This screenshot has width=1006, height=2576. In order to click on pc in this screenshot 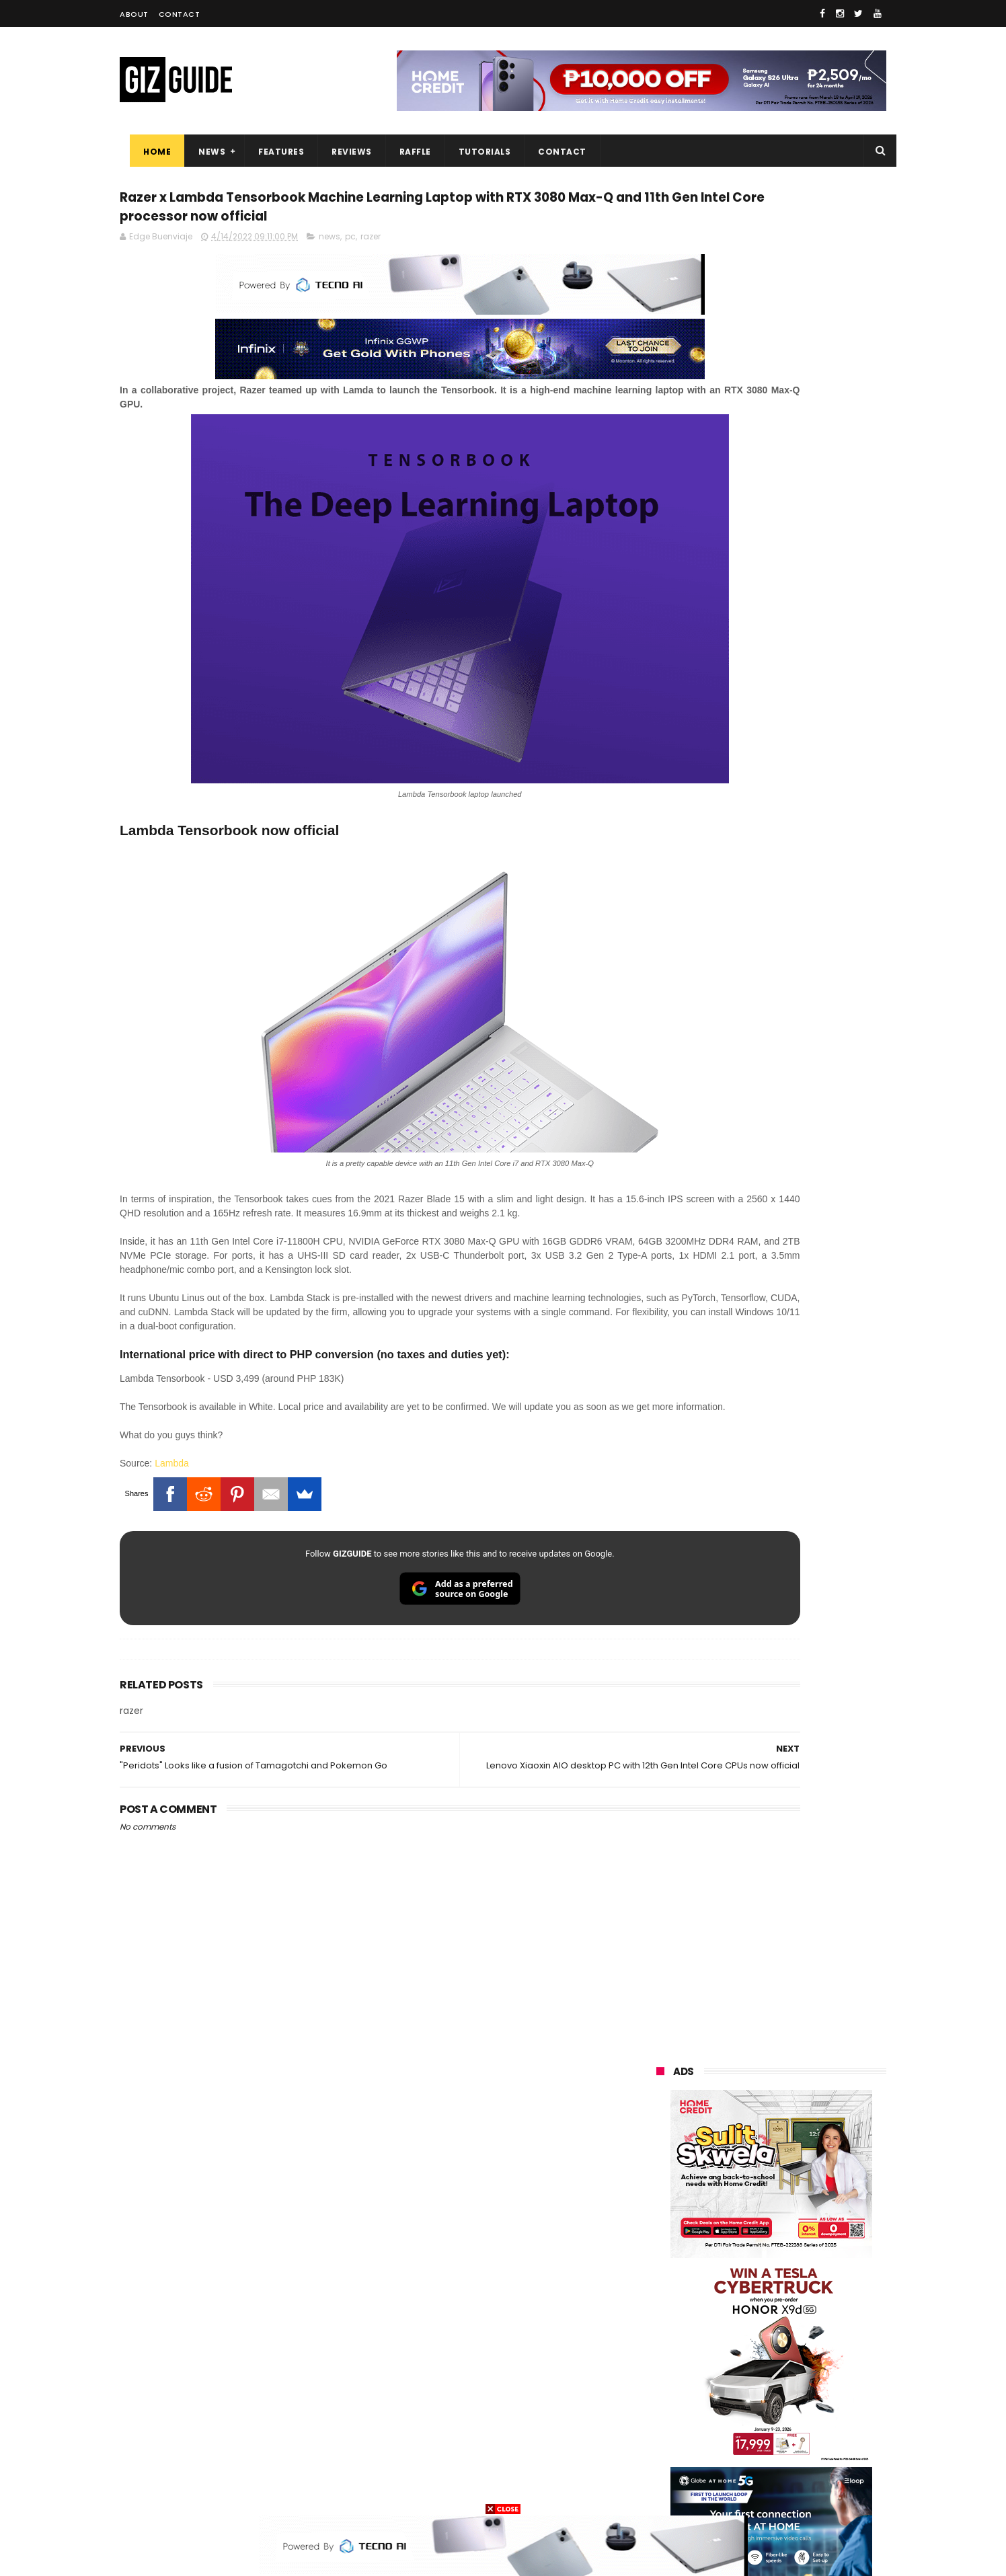, I will do `click(350, 271)`.